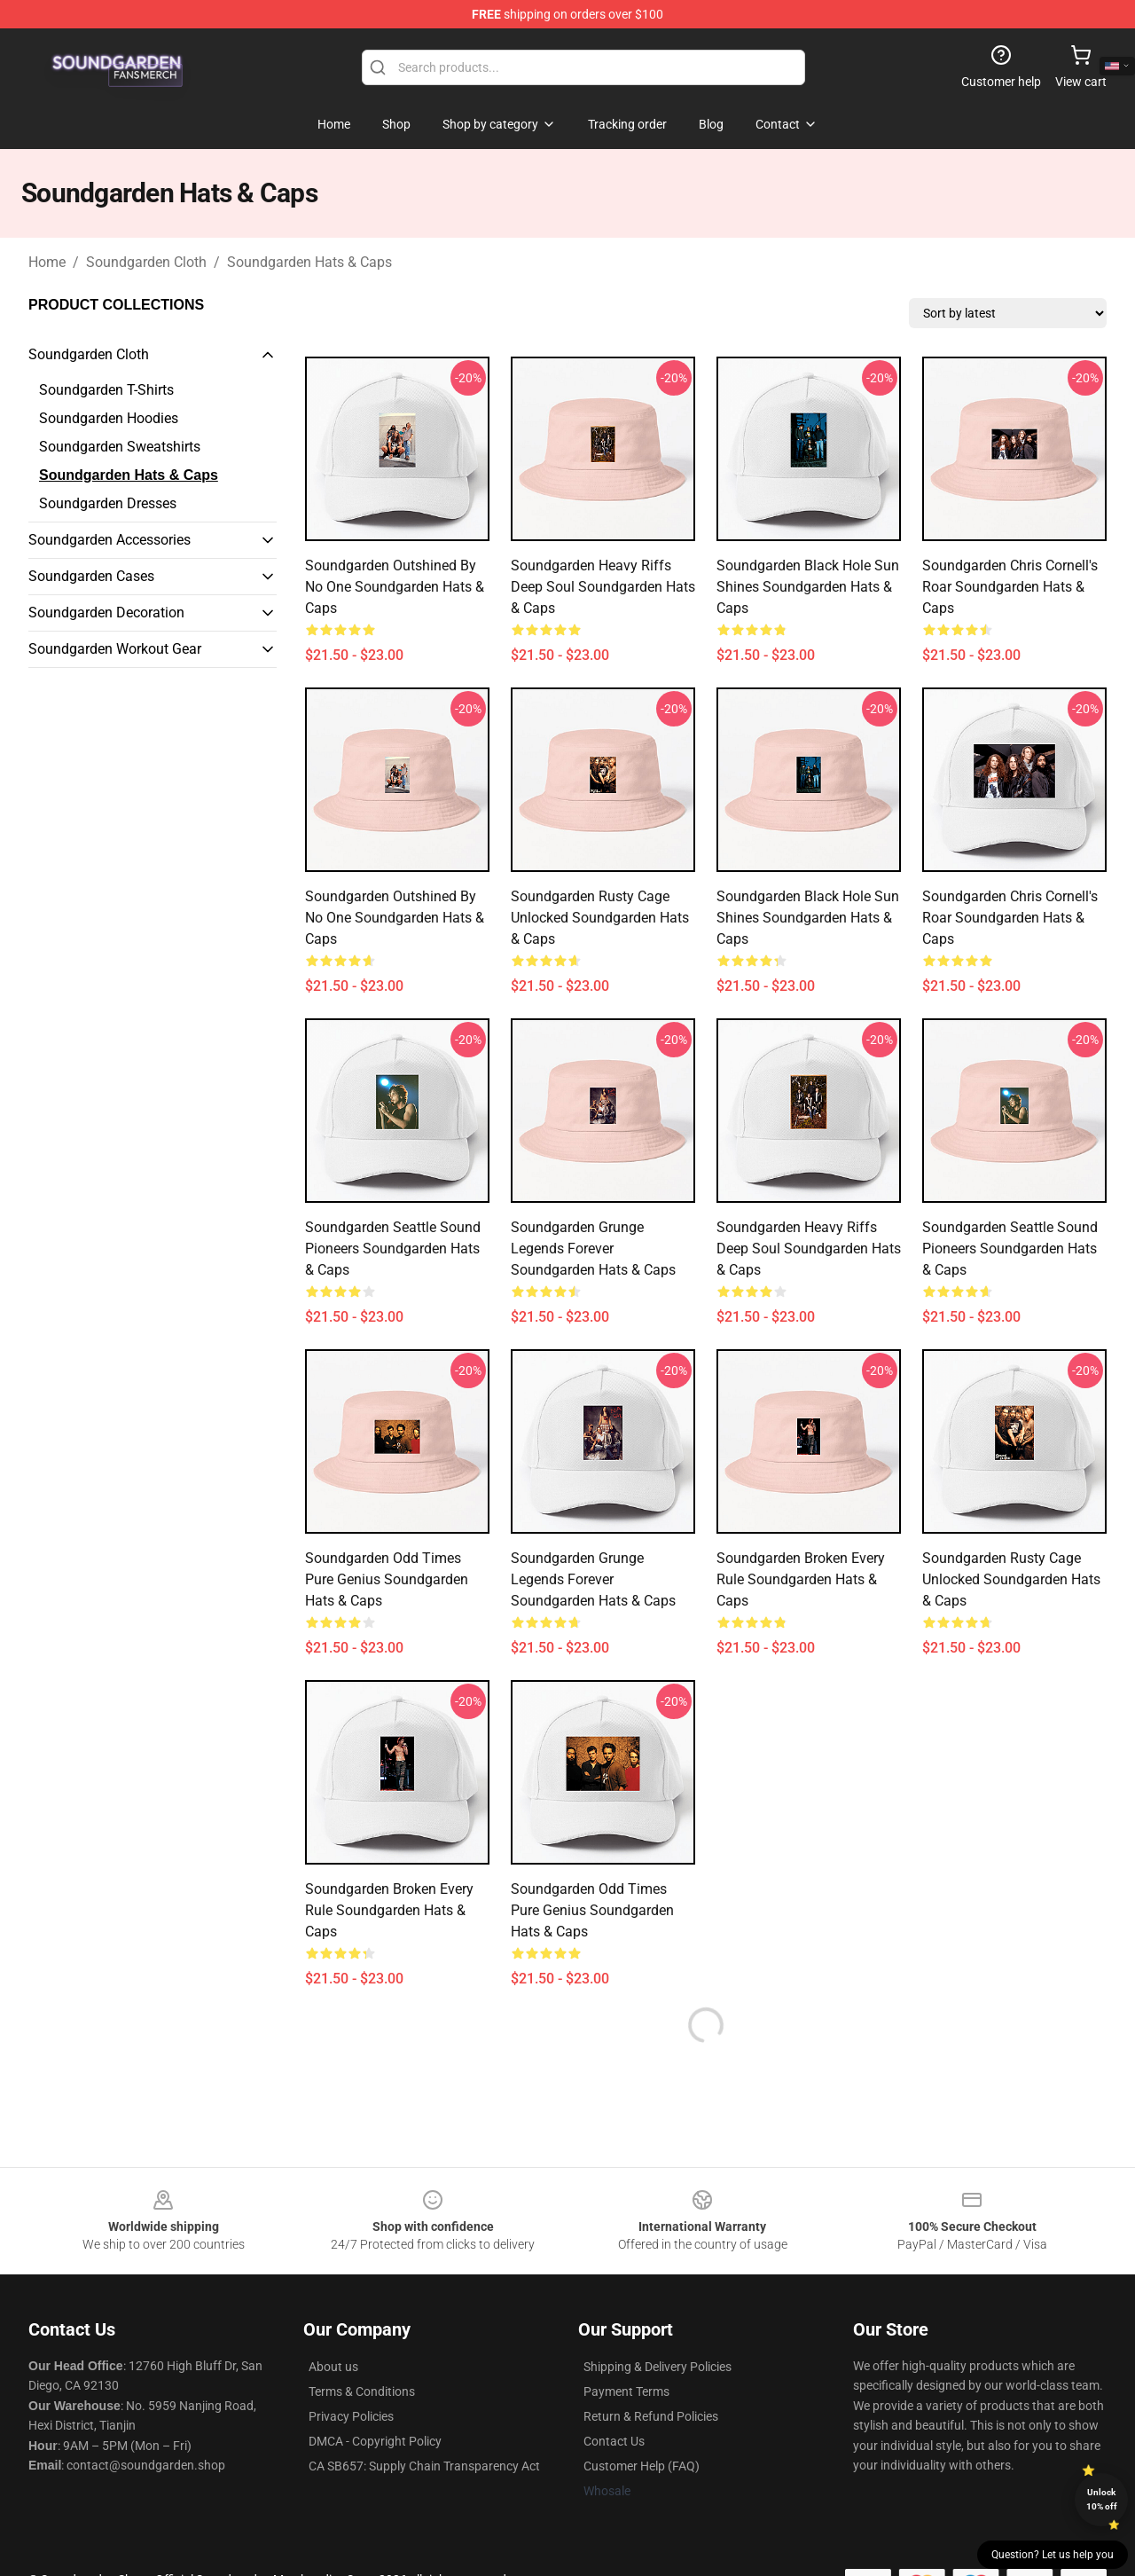  I want to click on DMCA - Copyright Policy, so click(375, 2441).